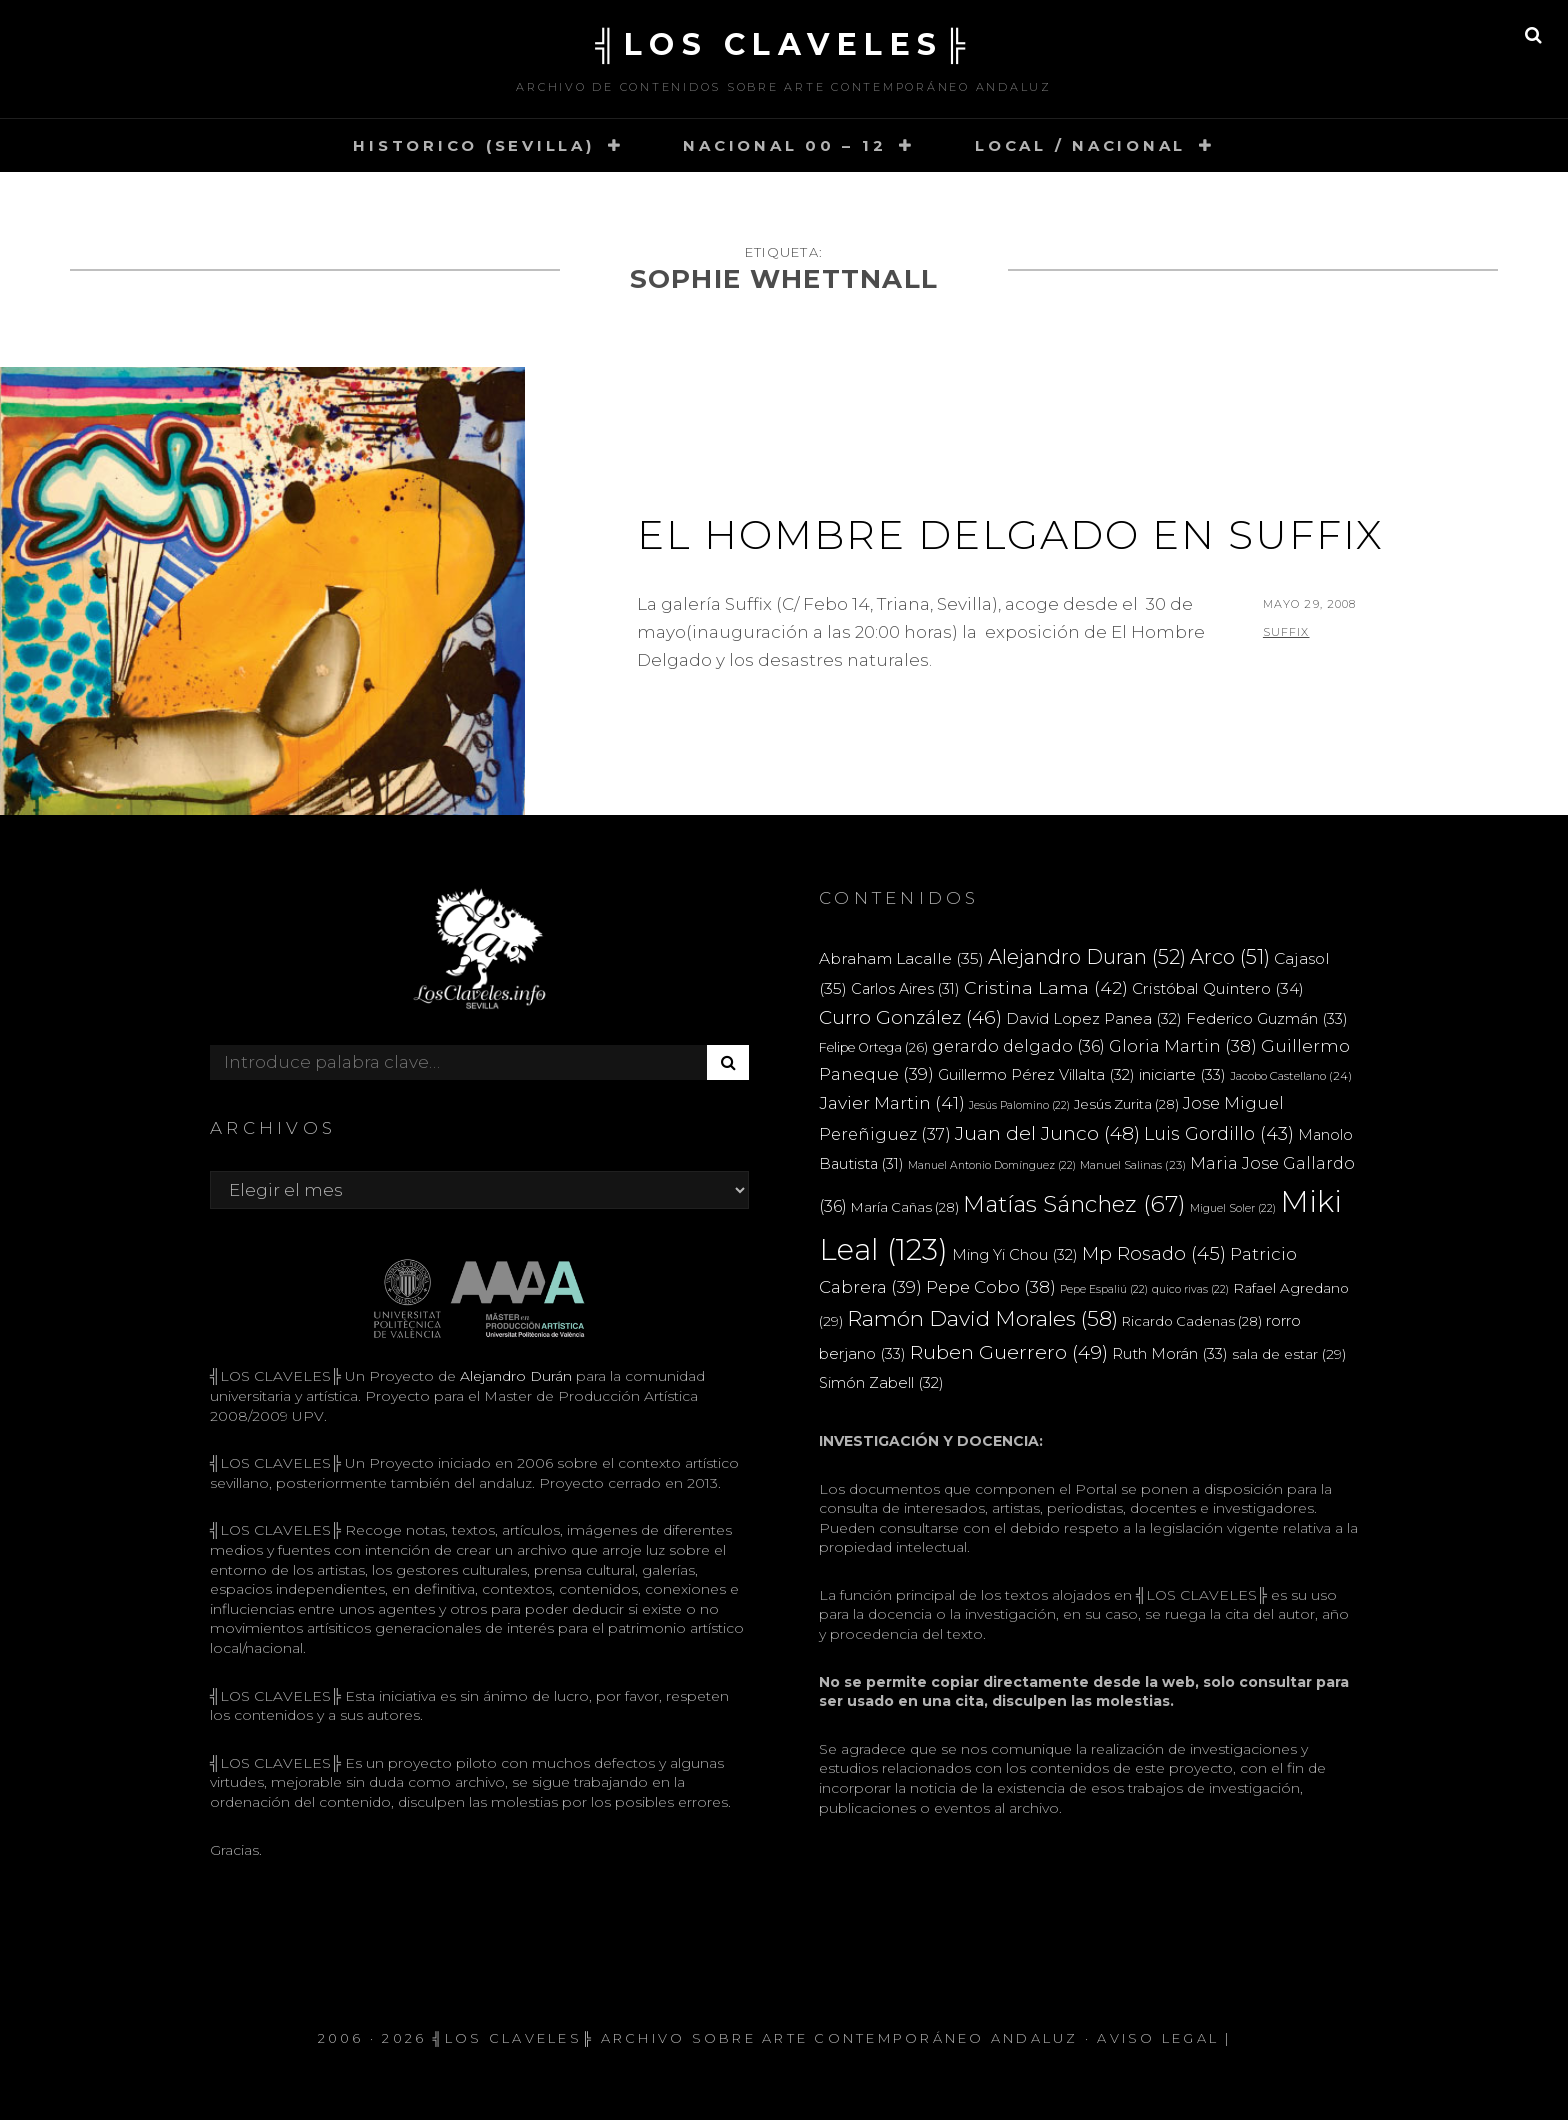 This screenshot has height=2120, width=1568. Describe the element at coordinates (1104, 1289) in the screenshot. I see `Pepe Espaliú [Pepe Espaliú (22 elementos)]` at that location.